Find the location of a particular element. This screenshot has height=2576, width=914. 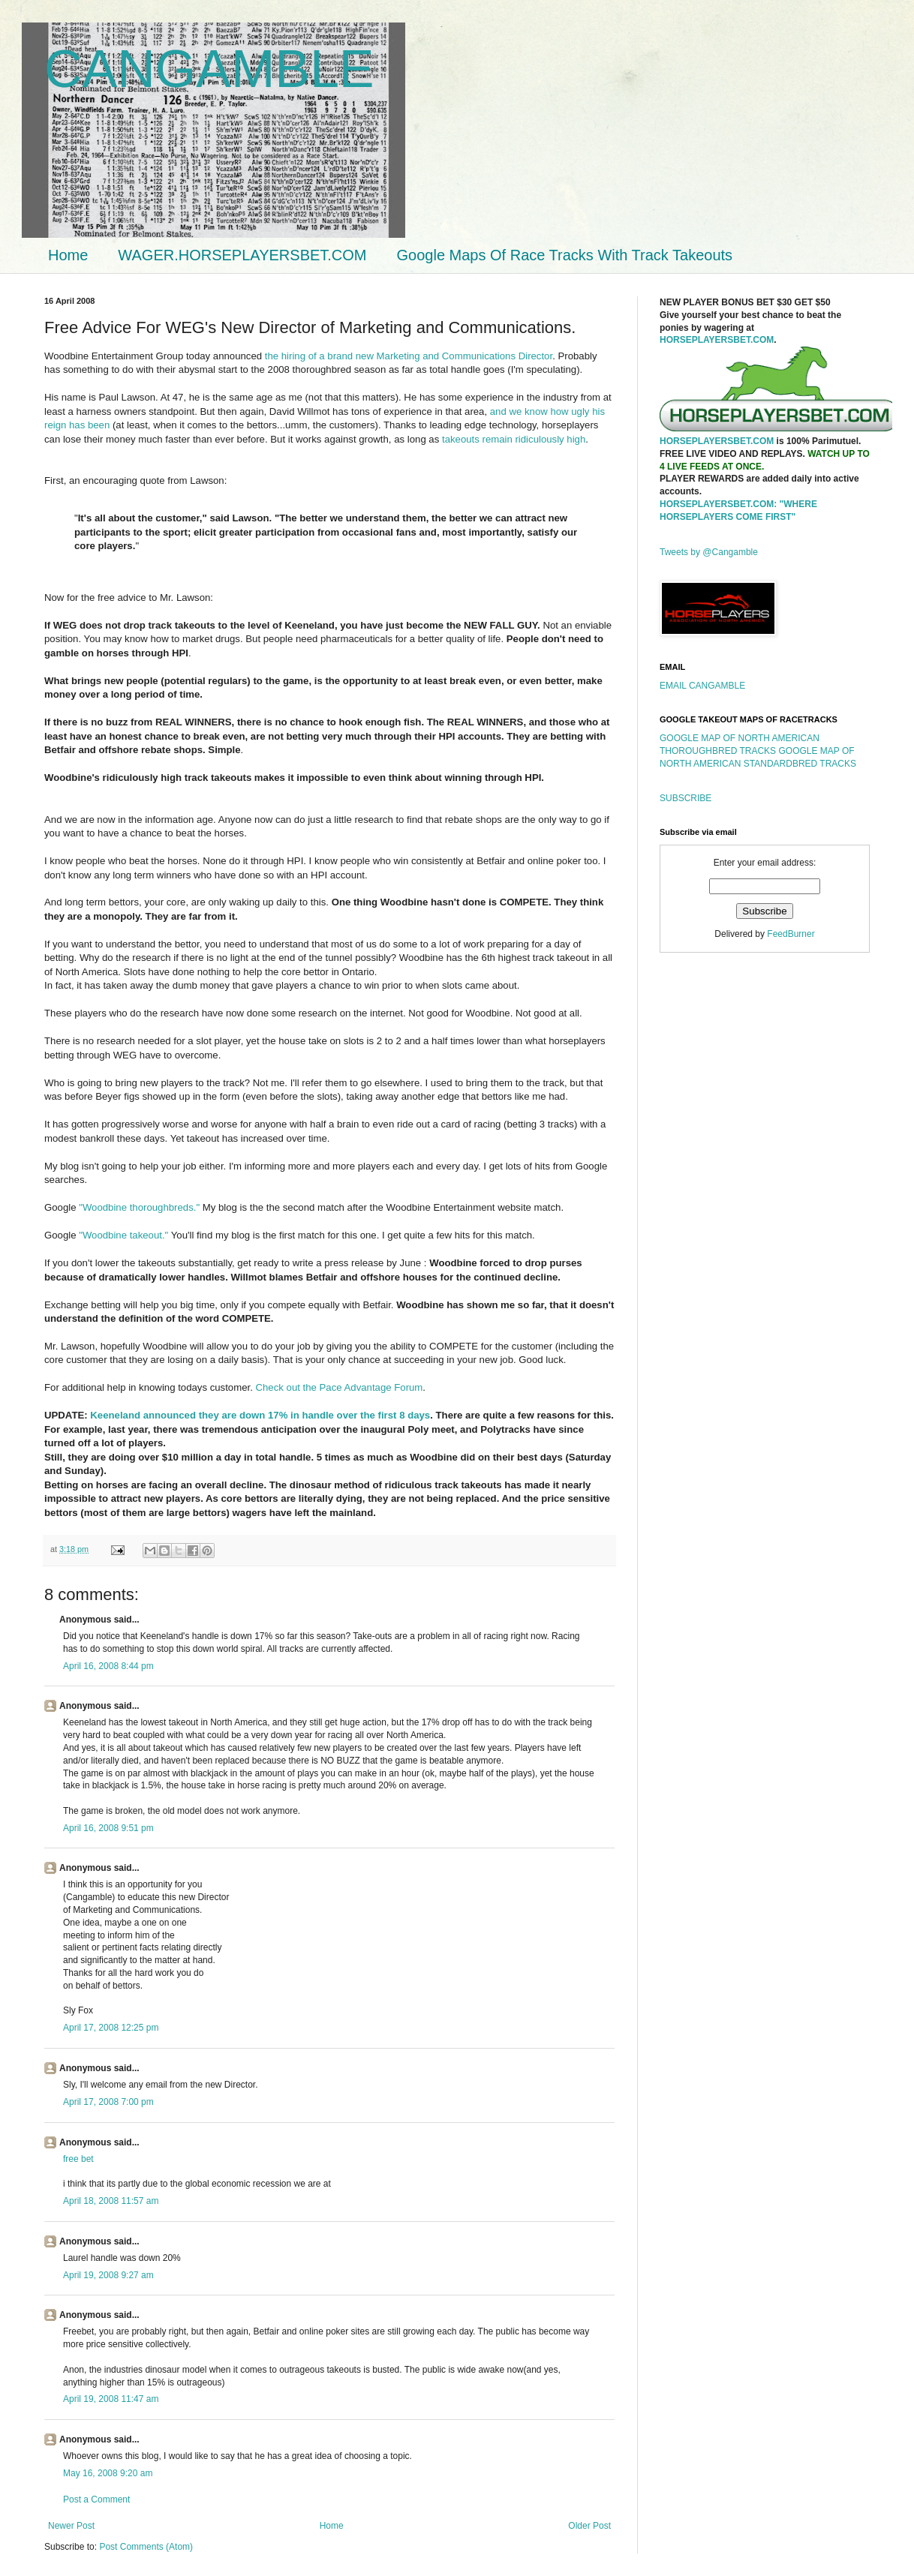

Post Comments (Atom) is located at coordinates (146, 2546).